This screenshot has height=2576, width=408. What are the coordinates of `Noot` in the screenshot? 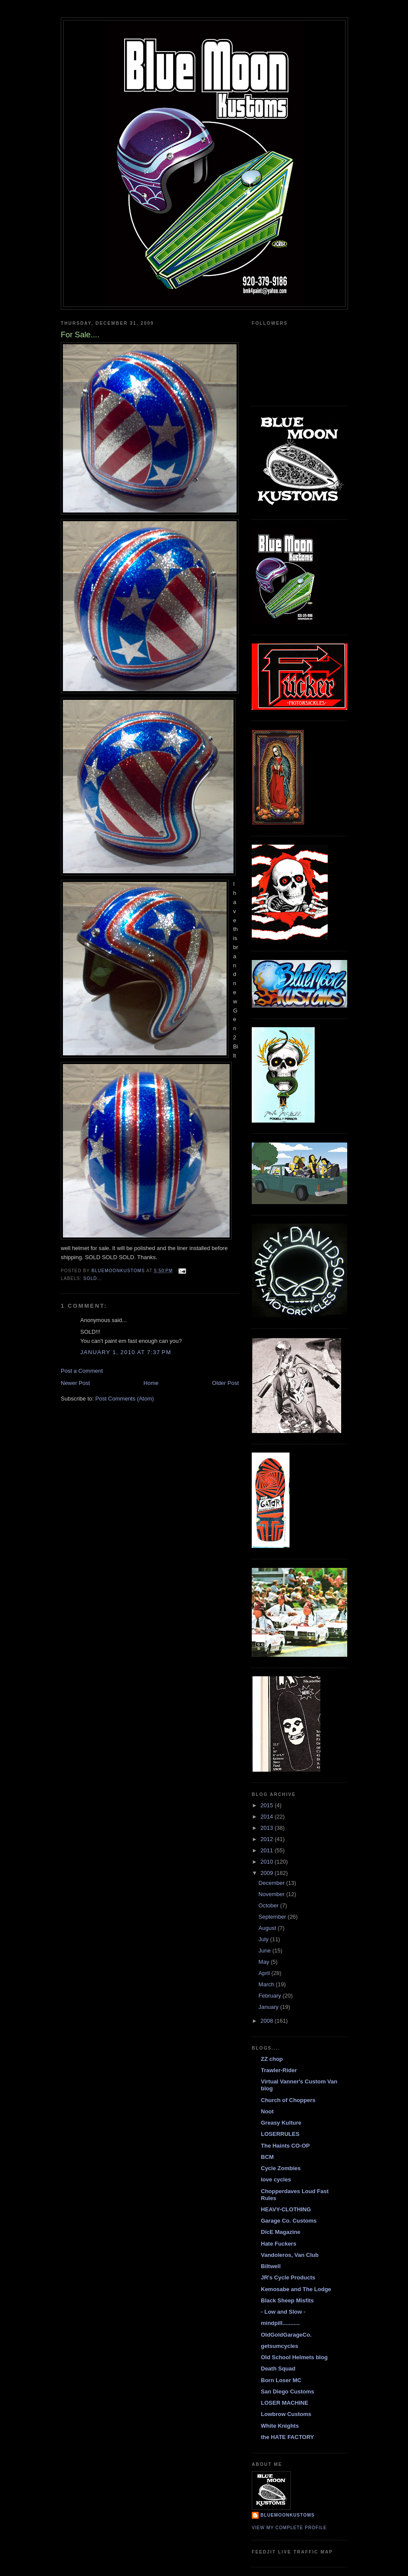 It's located at (267, 2111).